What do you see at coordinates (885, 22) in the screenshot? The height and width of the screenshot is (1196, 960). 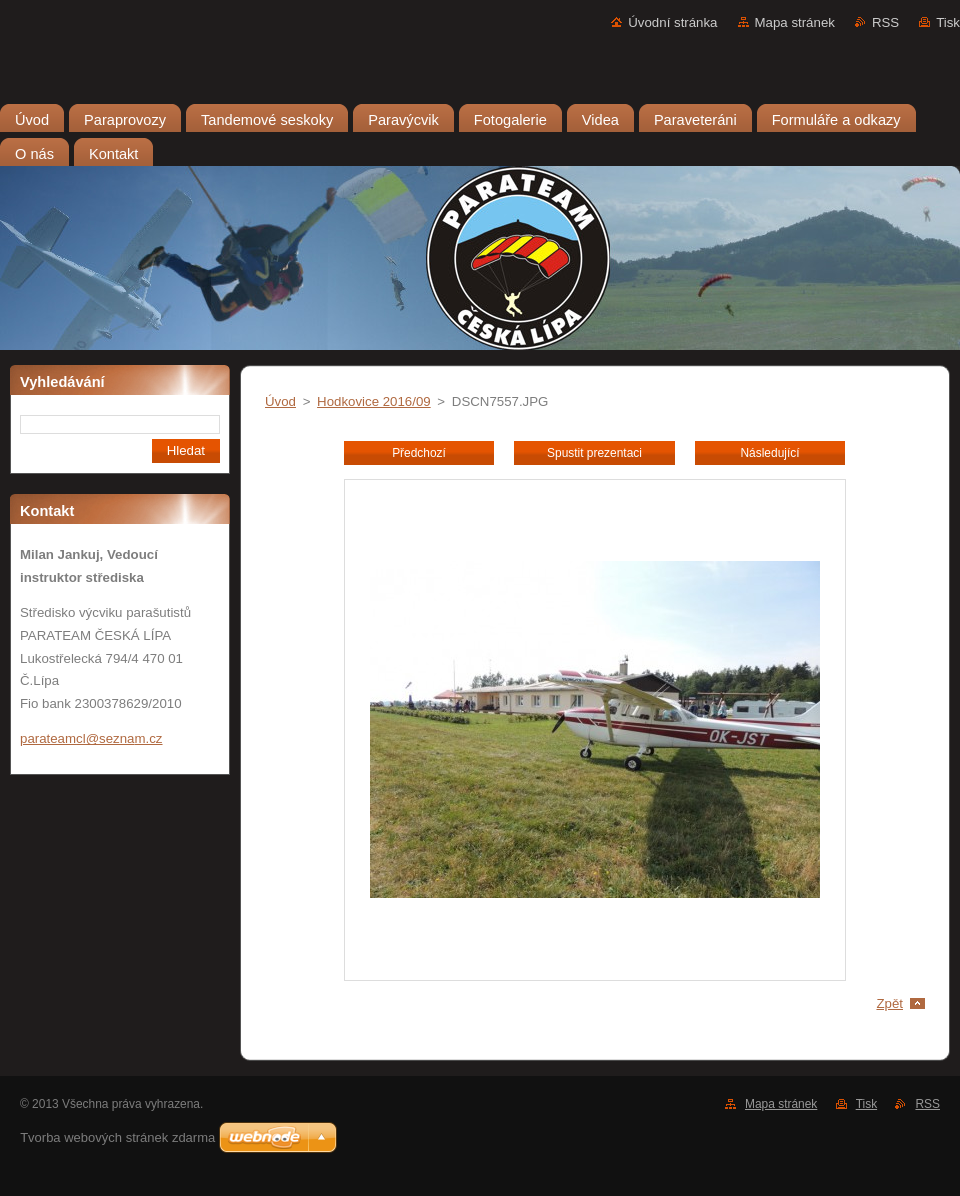 I see `RSS` at bounding box center [885, 22].